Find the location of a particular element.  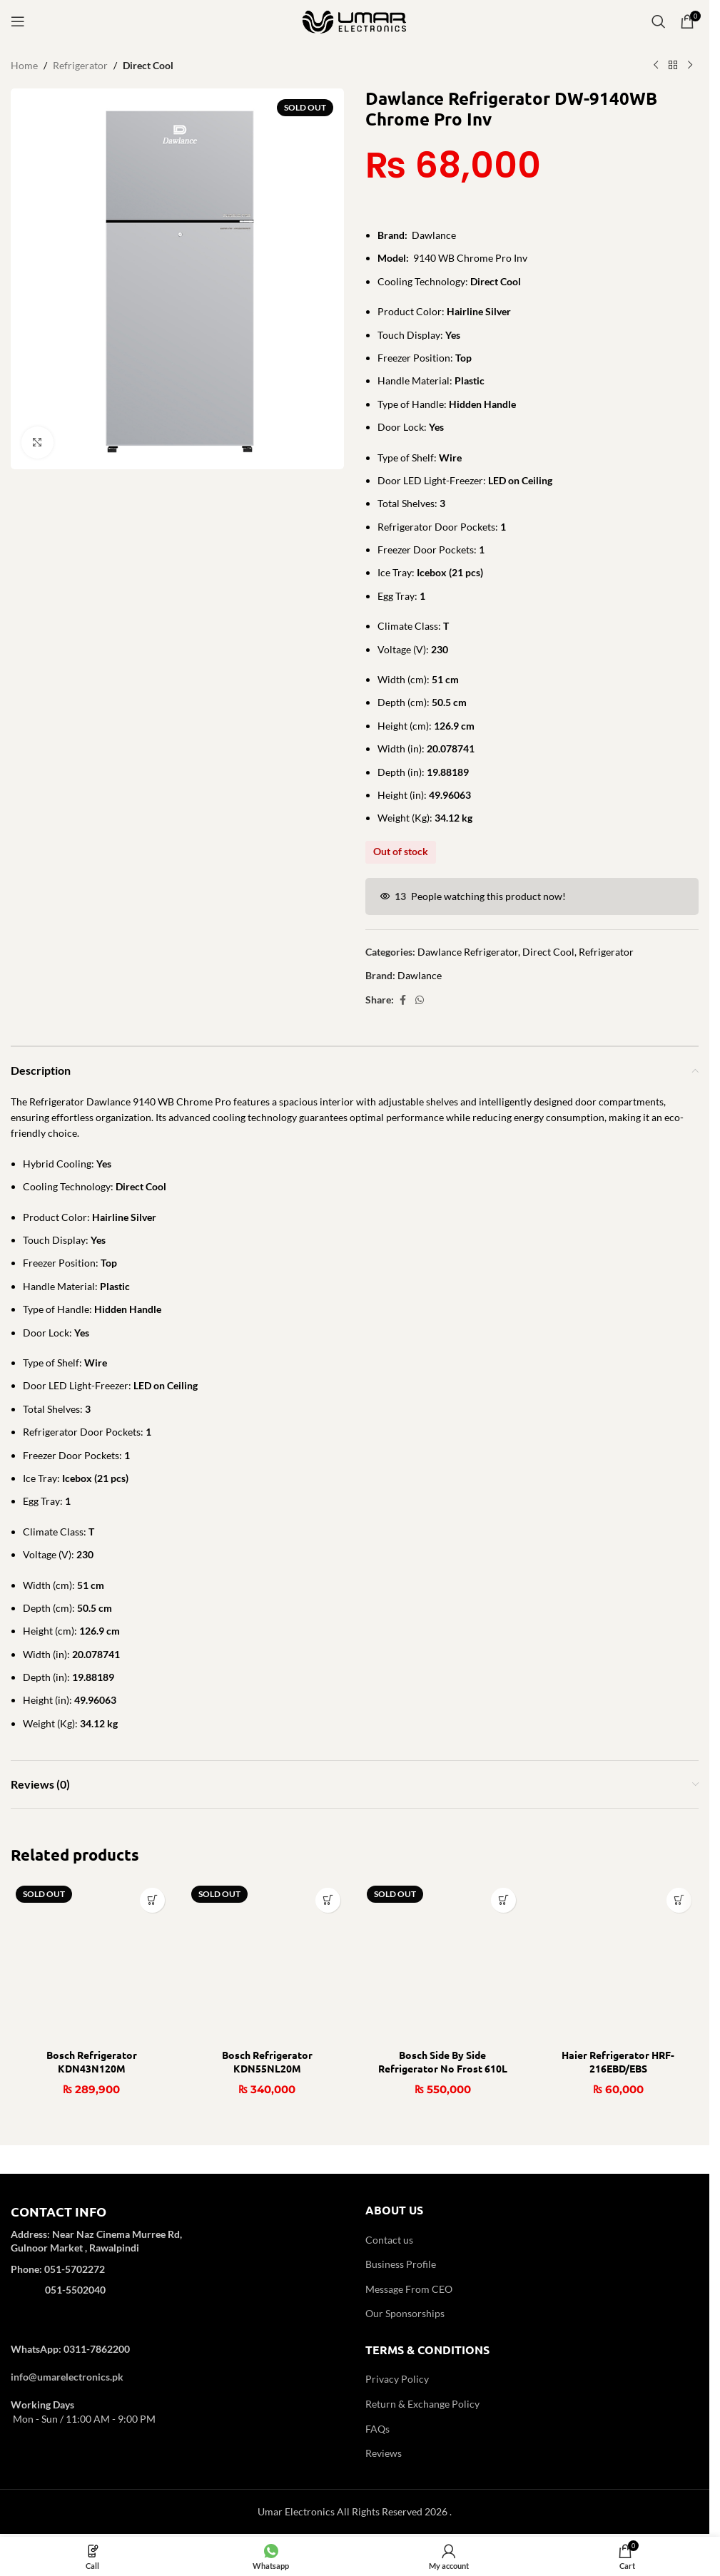

[Open mobile menu] is located at coordinates (18, 21).